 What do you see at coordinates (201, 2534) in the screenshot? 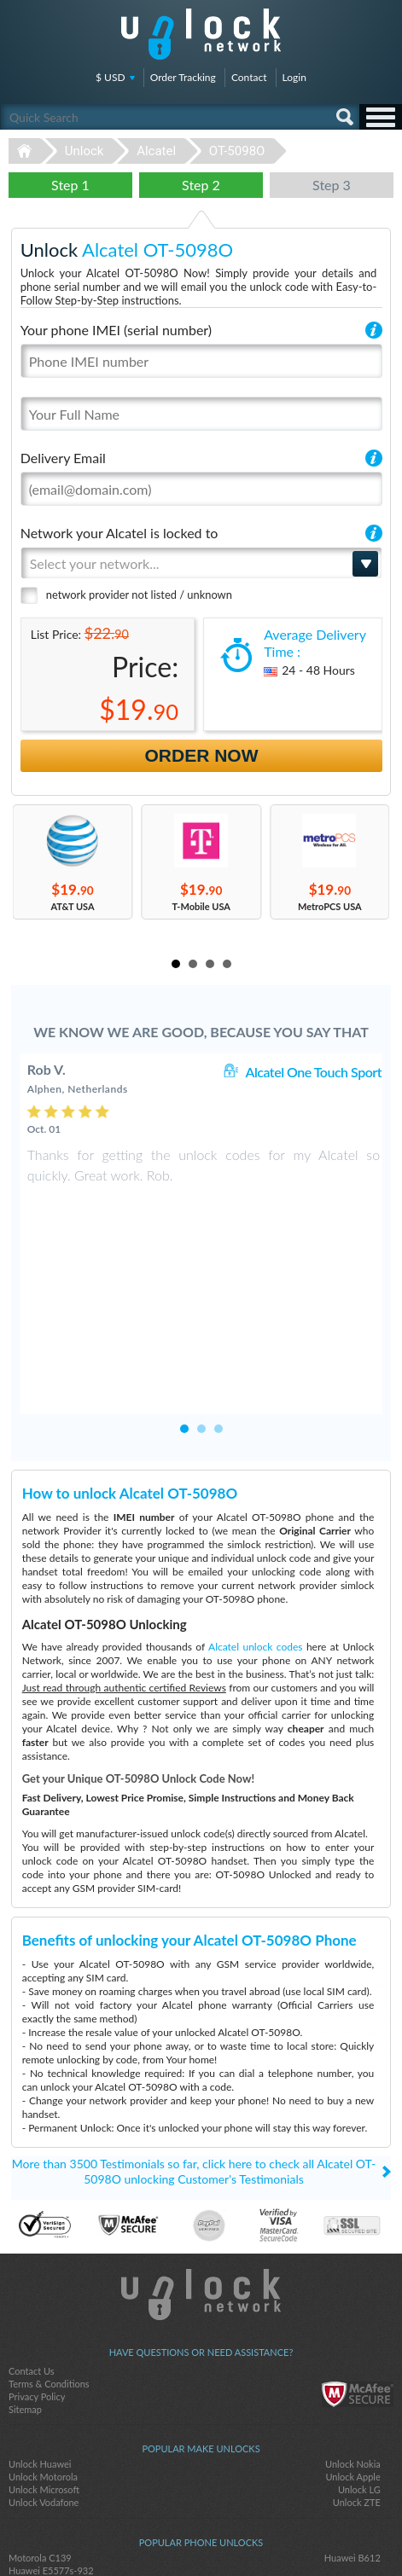
I see `twitter` at bounding box center [201, 2534].